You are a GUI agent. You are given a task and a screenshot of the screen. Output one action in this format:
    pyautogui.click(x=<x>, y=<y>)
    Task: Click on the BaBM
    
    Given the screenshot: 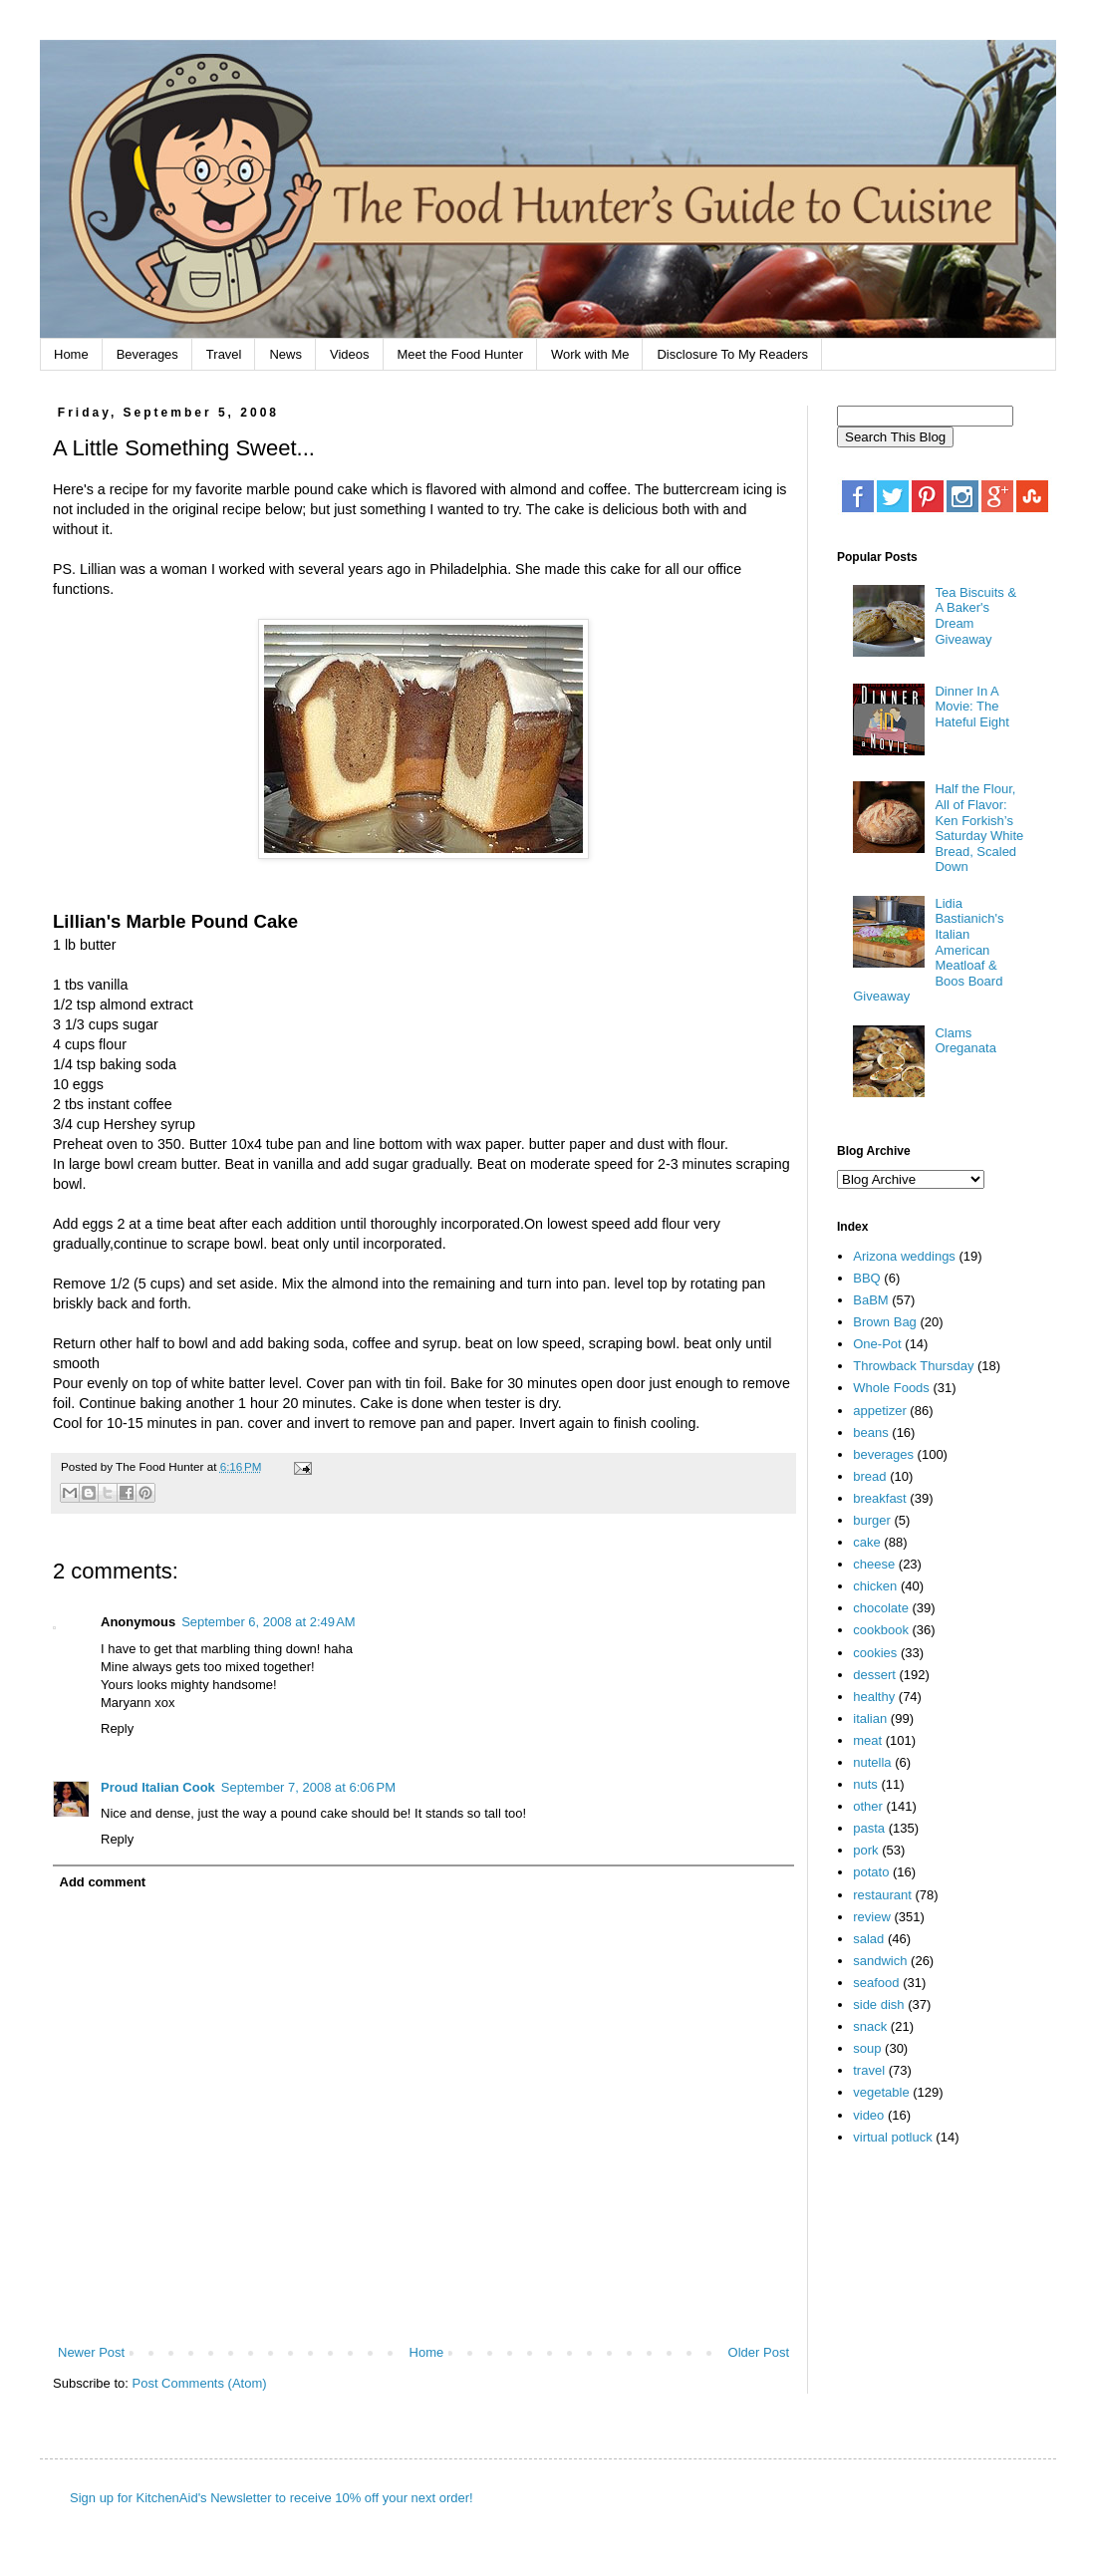 What is the action you would take?
    pyautogui.click(x=870, y=1299)
    